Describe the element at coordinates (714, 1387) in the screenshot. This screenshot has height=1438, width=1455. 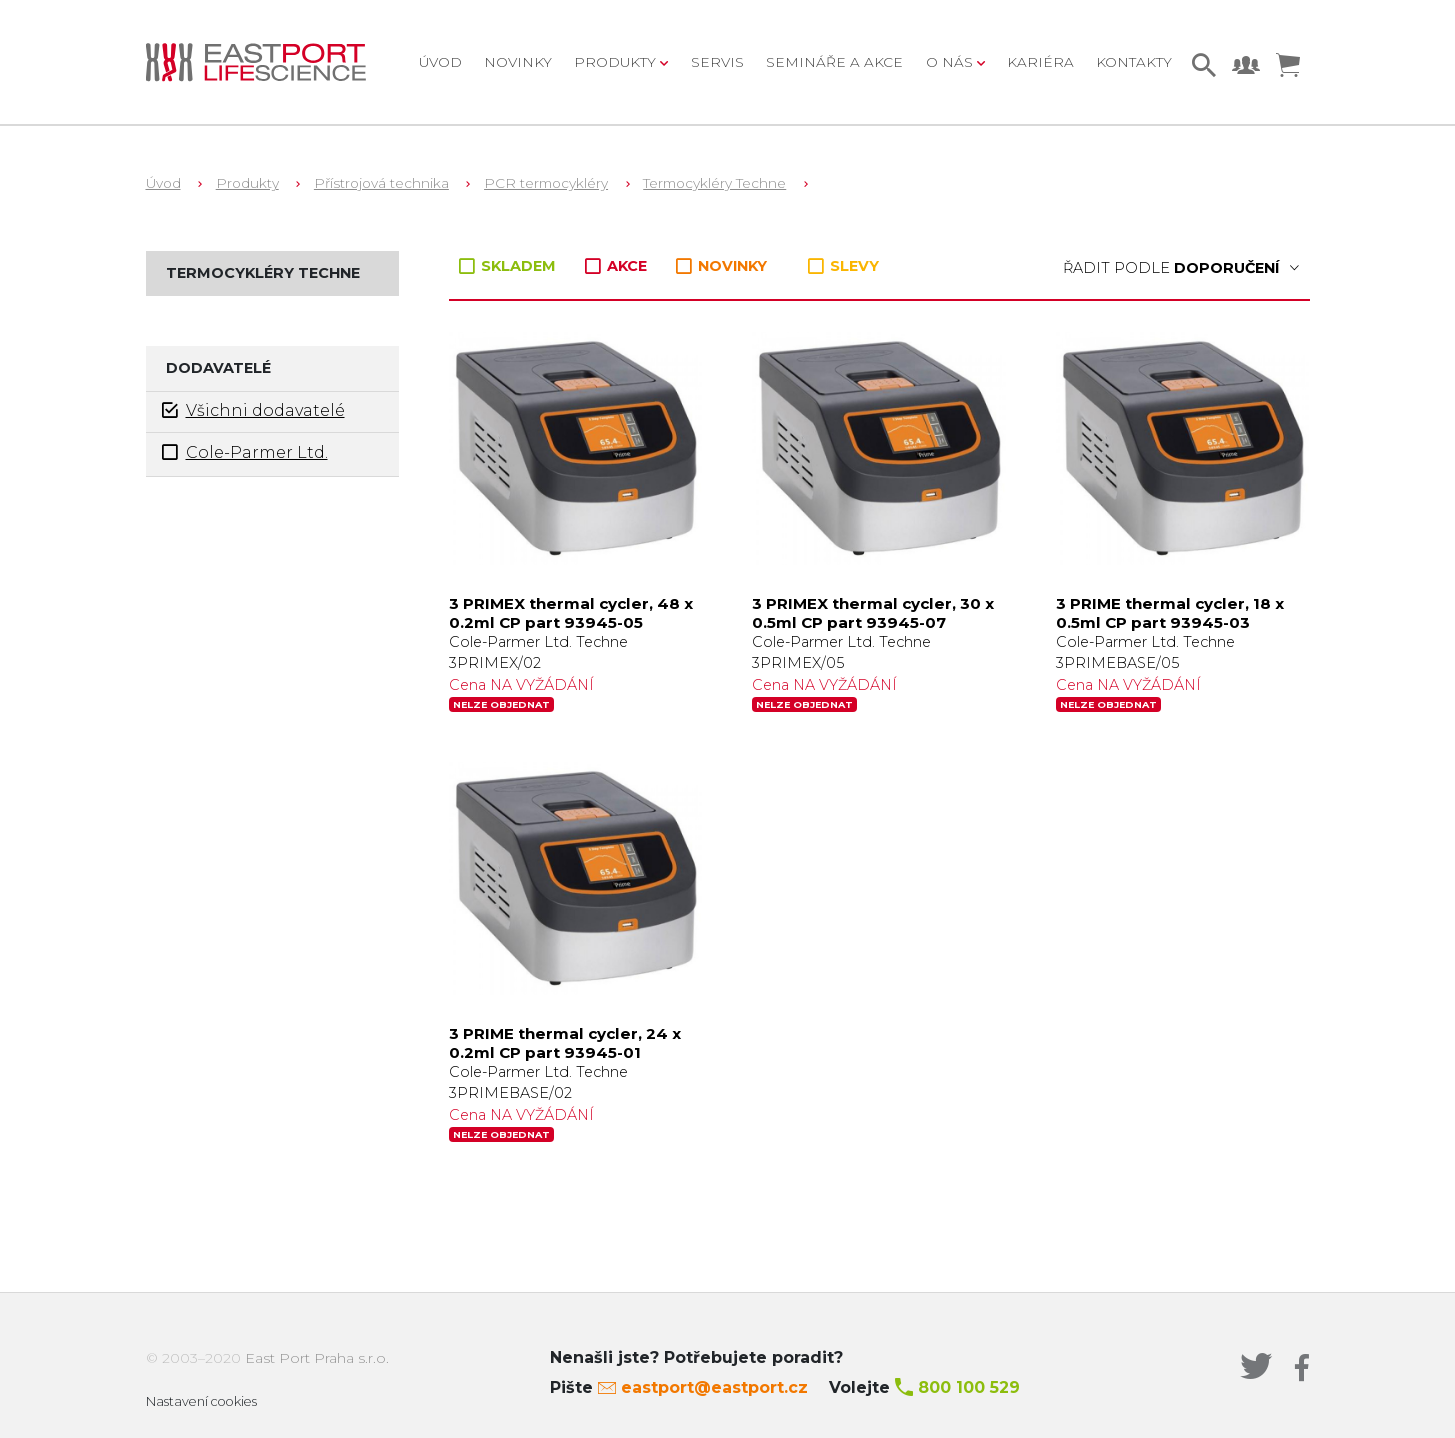
I see `eastport@eastport.cz` at that location.